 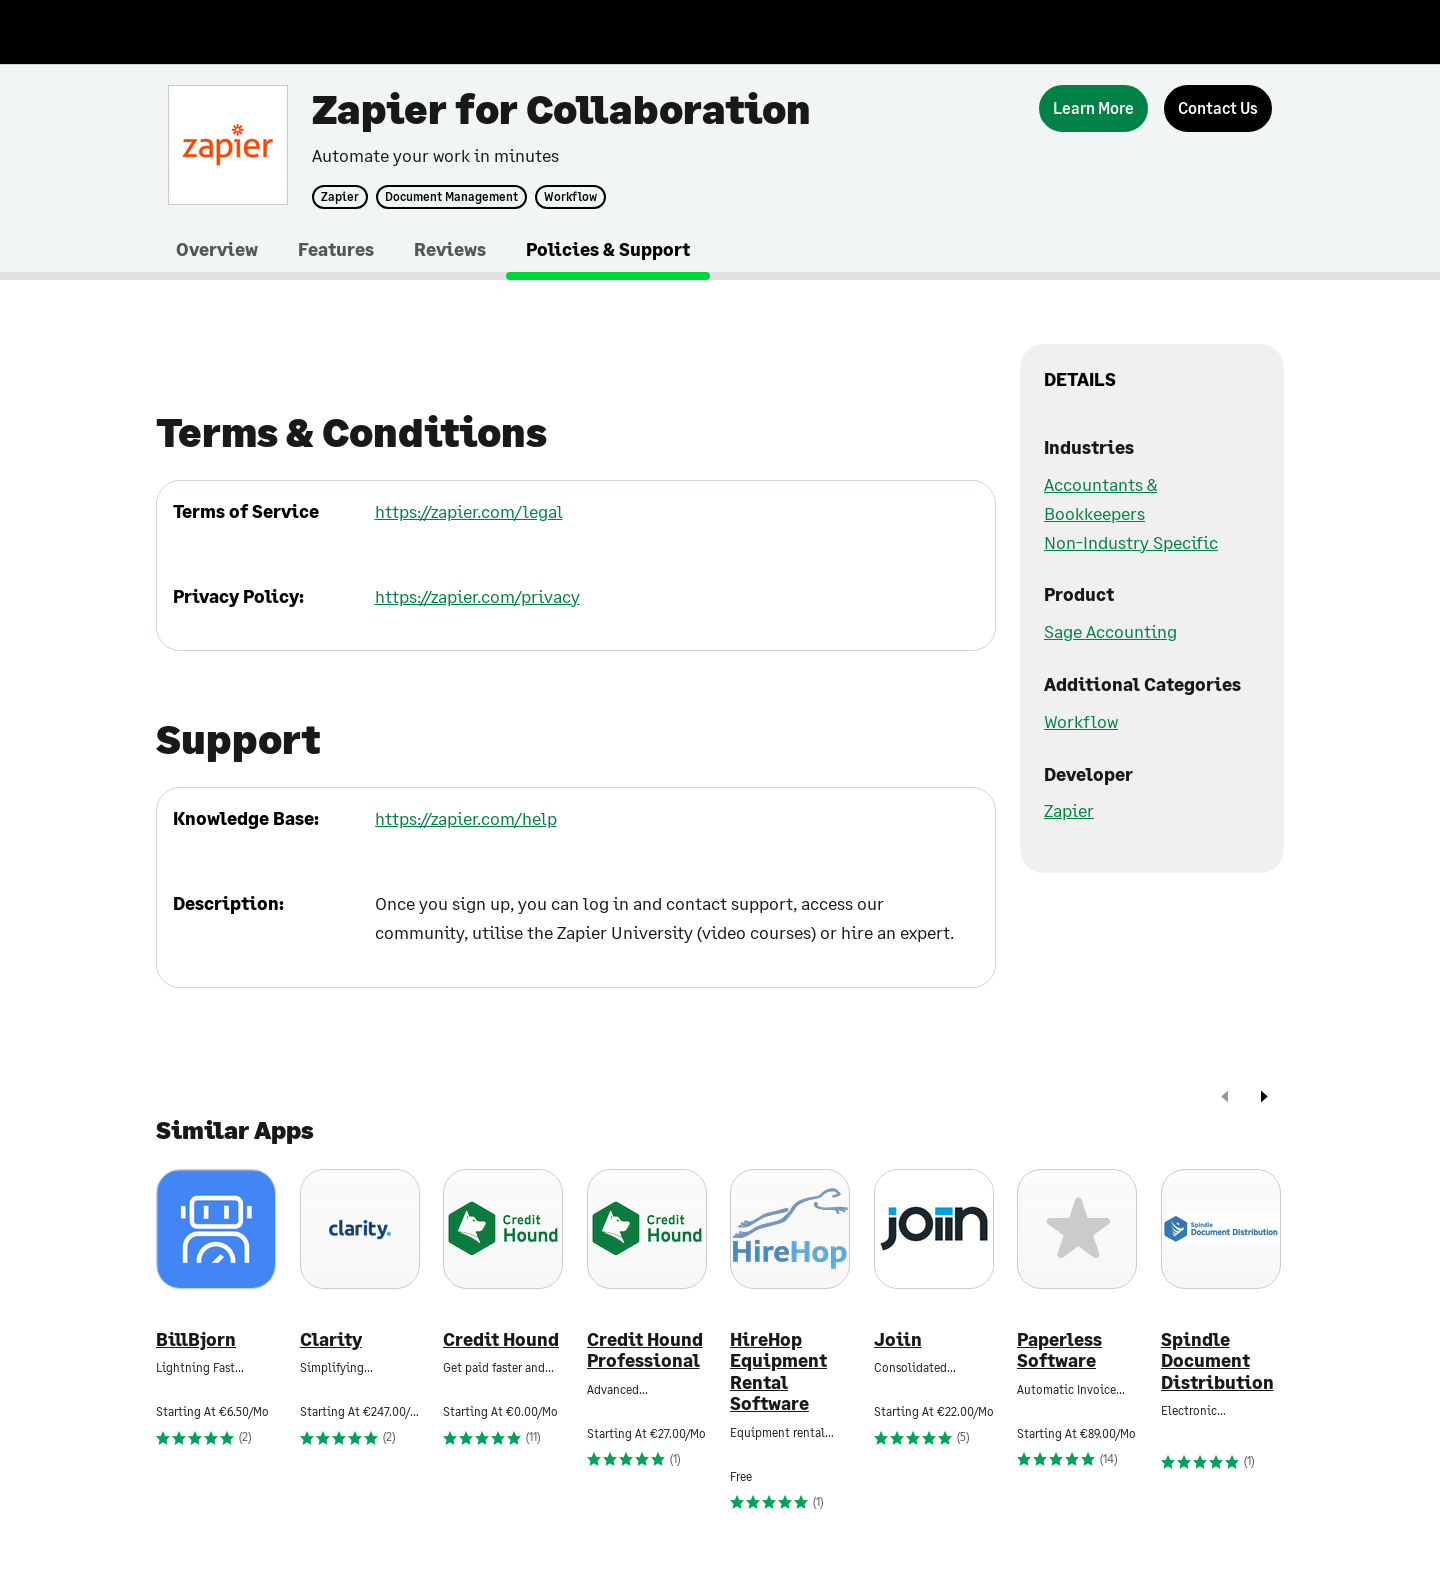 I want to click on BillBjorn, so click(x=196, y=1339).